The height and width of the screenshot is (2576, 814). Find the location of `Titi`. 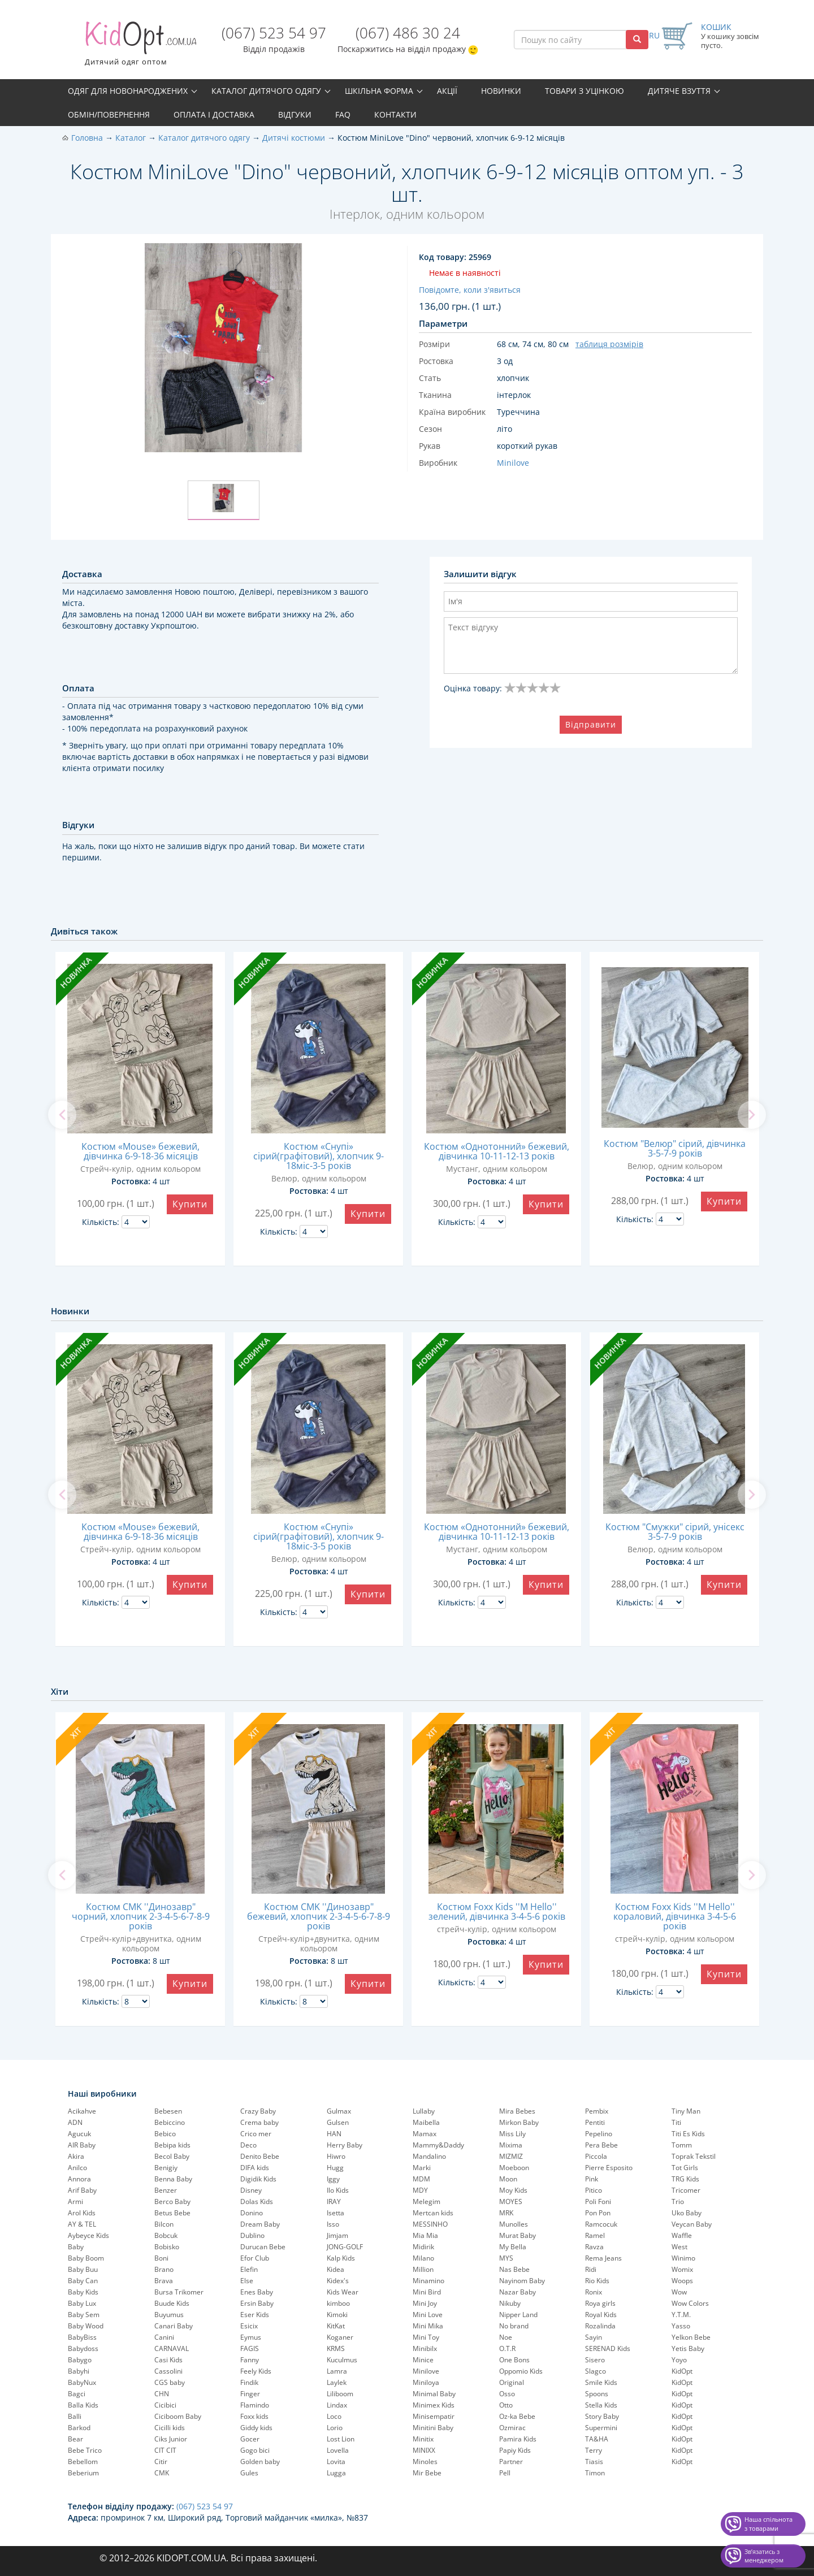

Titi is located at coordinates (676, 2122).